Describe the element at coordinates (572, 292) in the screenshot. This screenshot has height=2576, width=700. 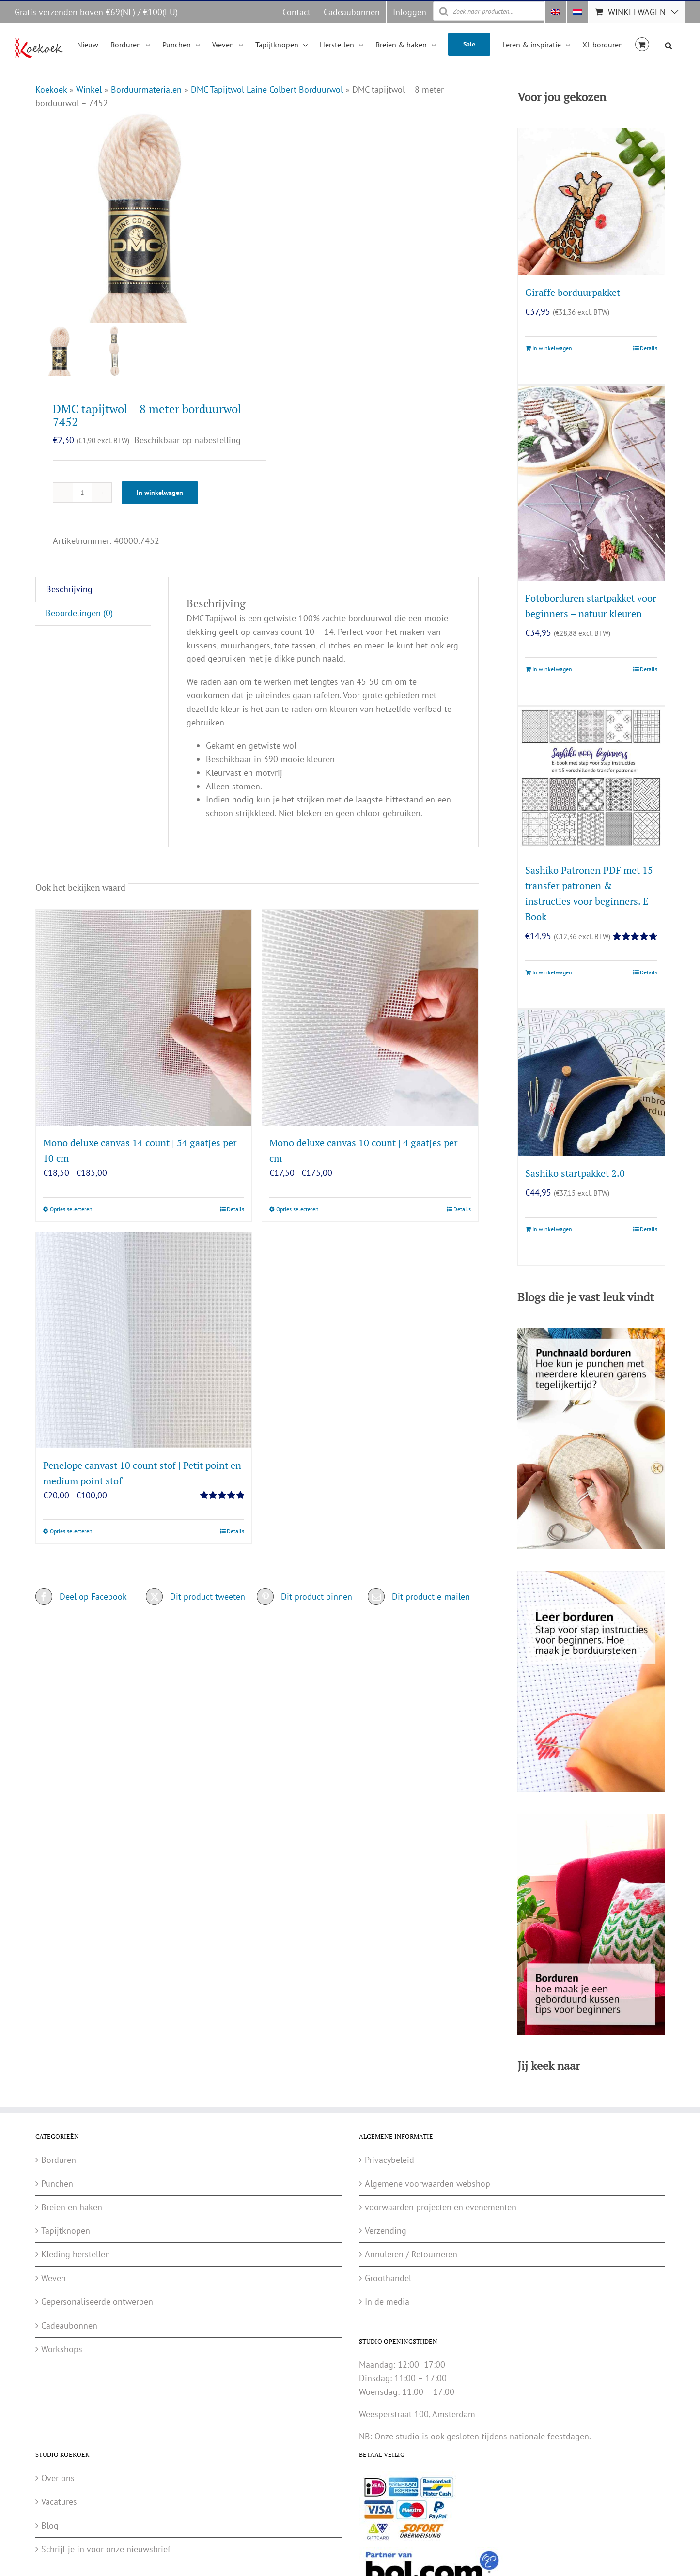
I see `Giraffe borduurpakket` at that location.